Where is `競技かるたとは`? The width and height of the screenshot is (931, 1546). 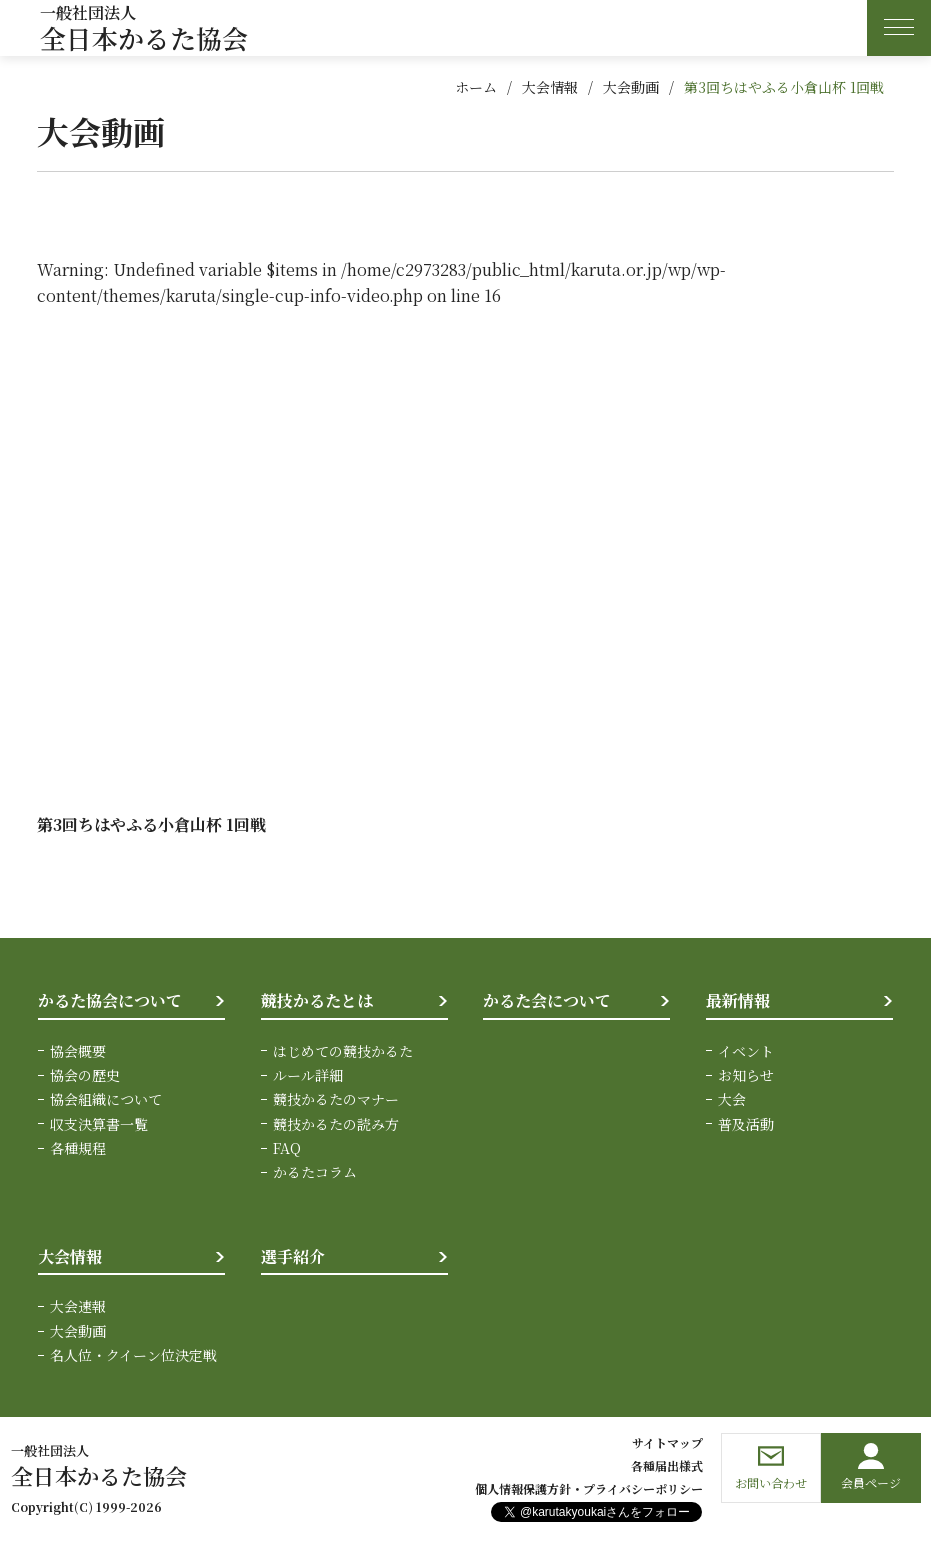
競技かるたとは is located at coordinates (317, 1000).